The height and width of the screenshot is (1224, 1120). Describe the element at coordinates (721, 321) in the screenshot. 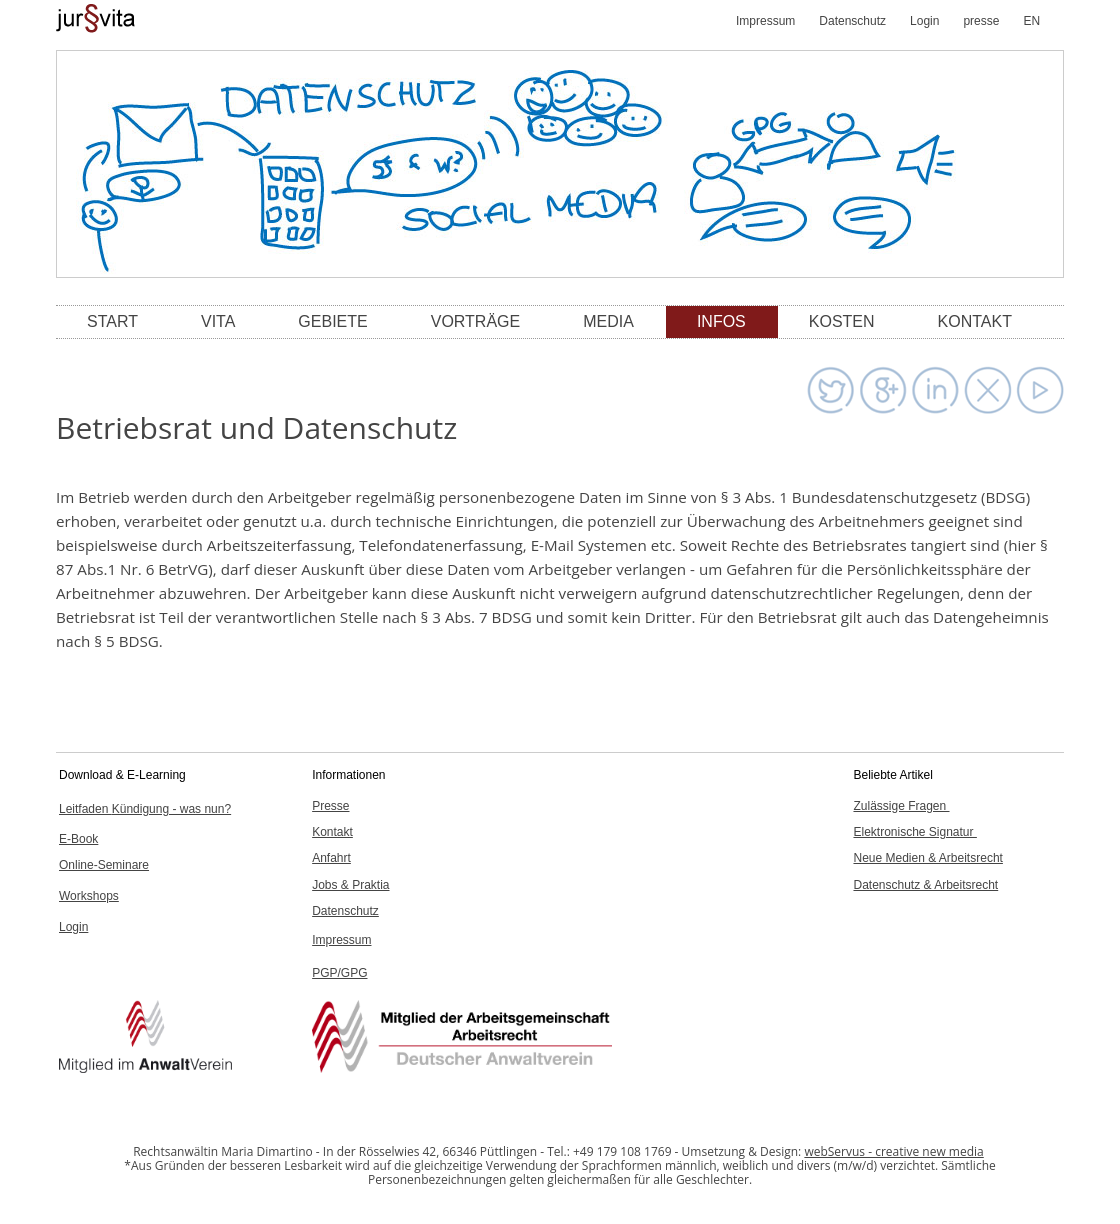

I see `Infos` at that location.